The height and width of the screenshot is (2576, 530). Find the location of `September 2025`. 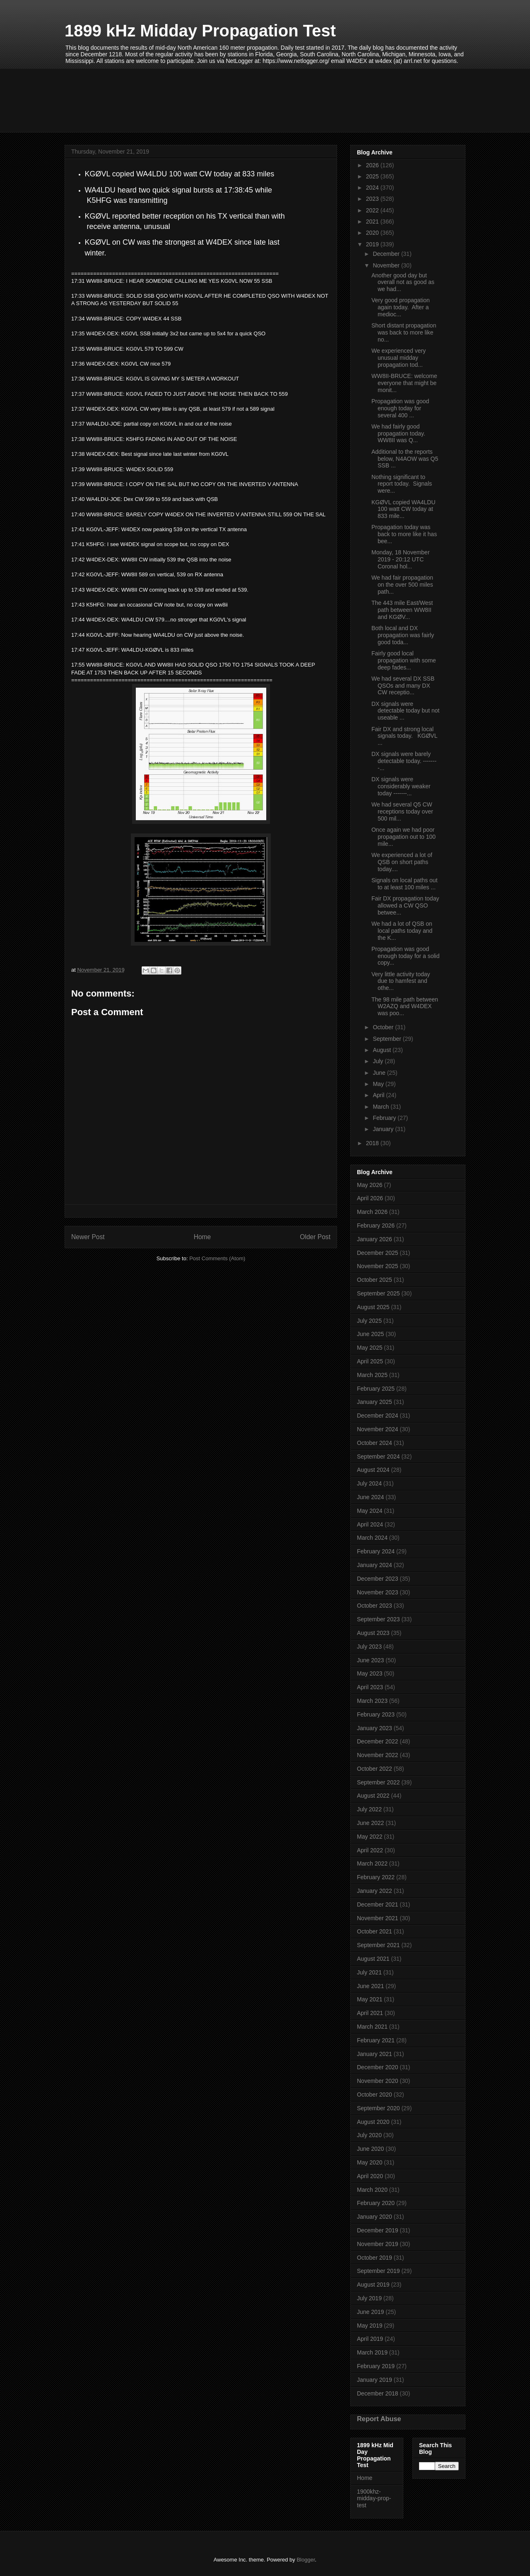

September 2025 is located at coordinates (378, 1293).